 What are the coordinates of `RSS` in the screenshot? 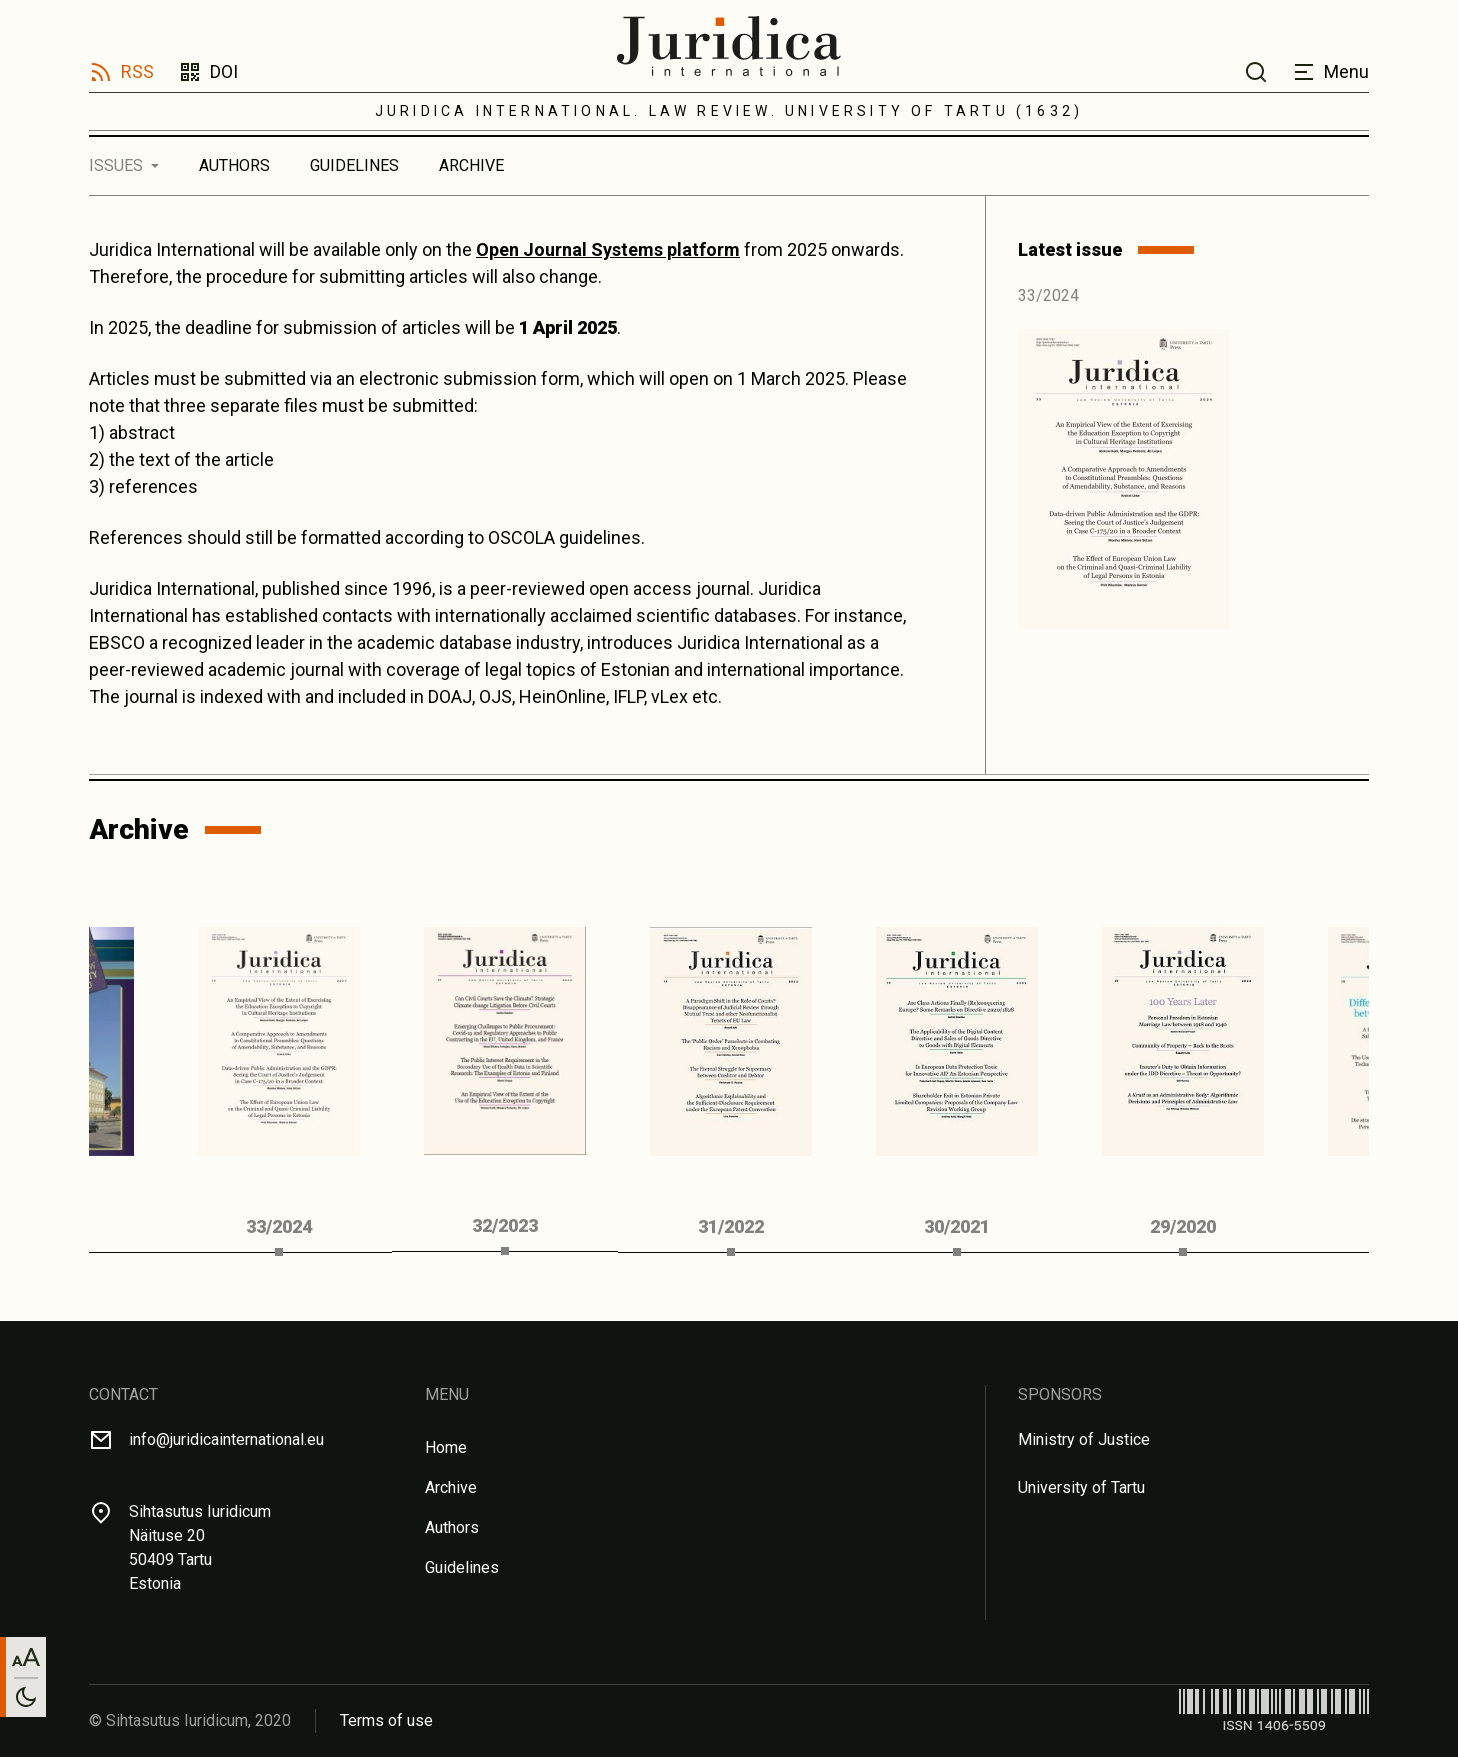 It's located at (137, 71).